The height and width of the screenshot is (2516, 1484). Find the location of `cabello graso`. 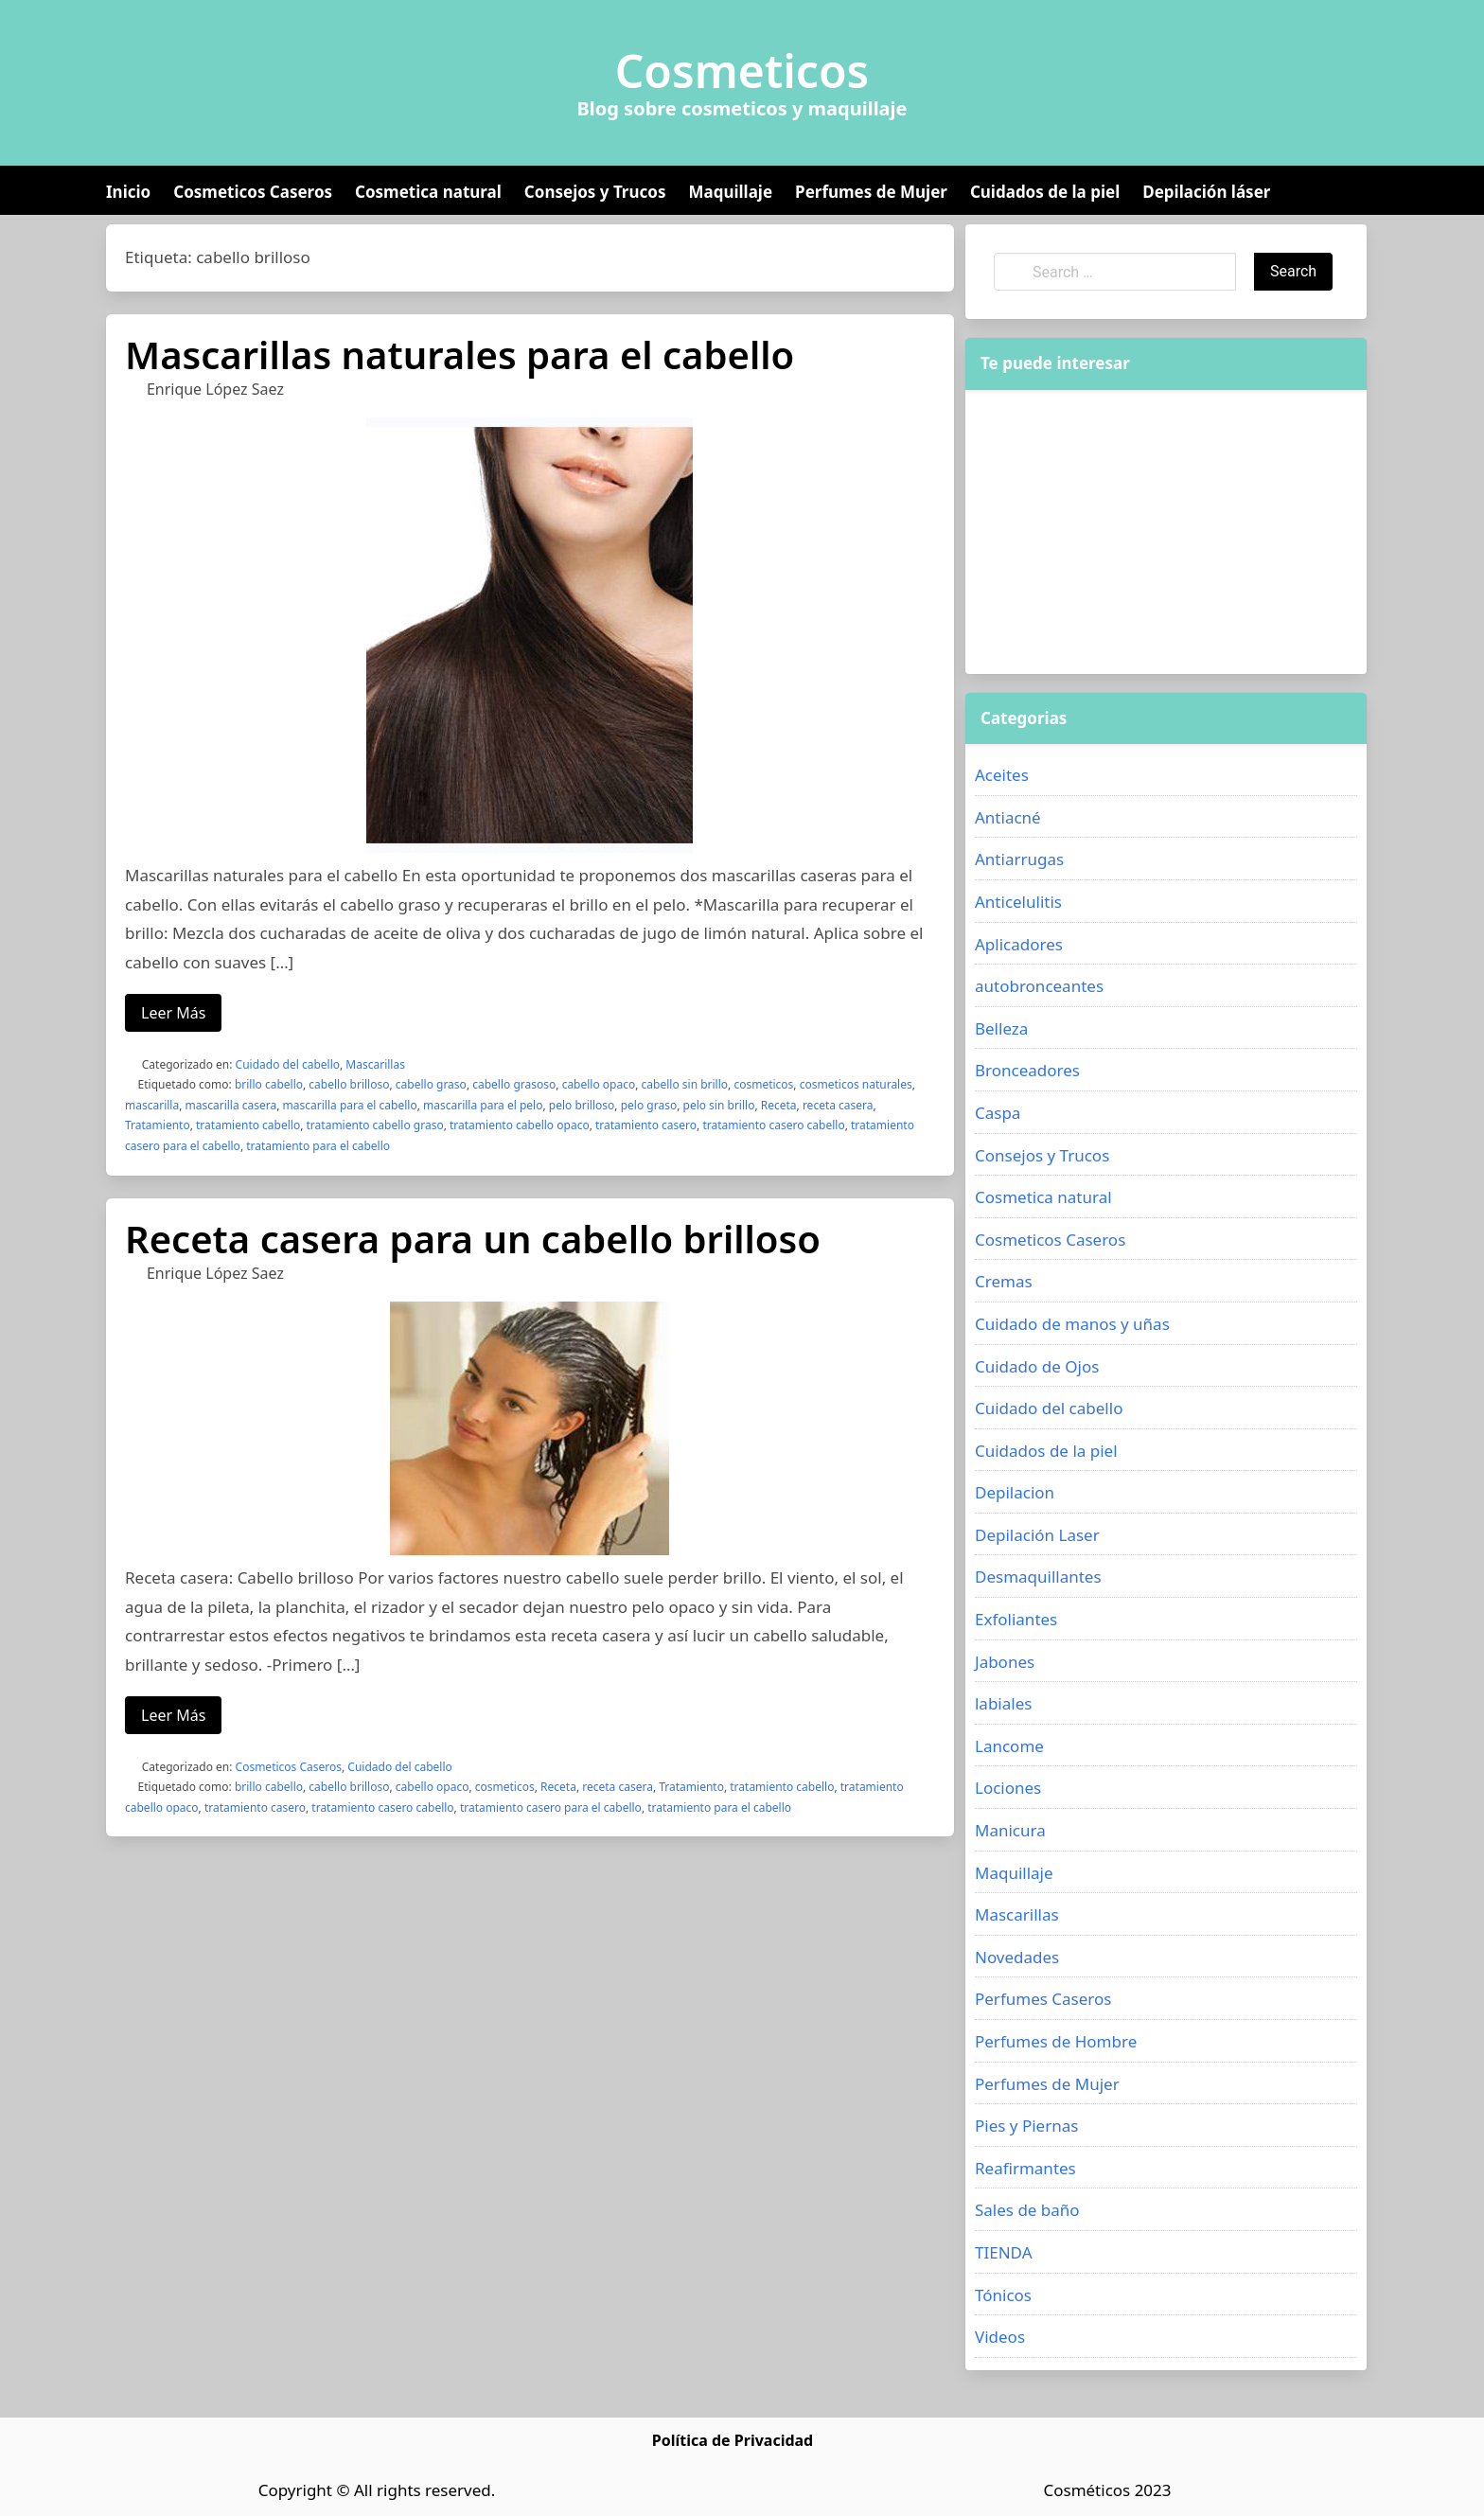

cabello graso is located at coordinates (431, 1084).